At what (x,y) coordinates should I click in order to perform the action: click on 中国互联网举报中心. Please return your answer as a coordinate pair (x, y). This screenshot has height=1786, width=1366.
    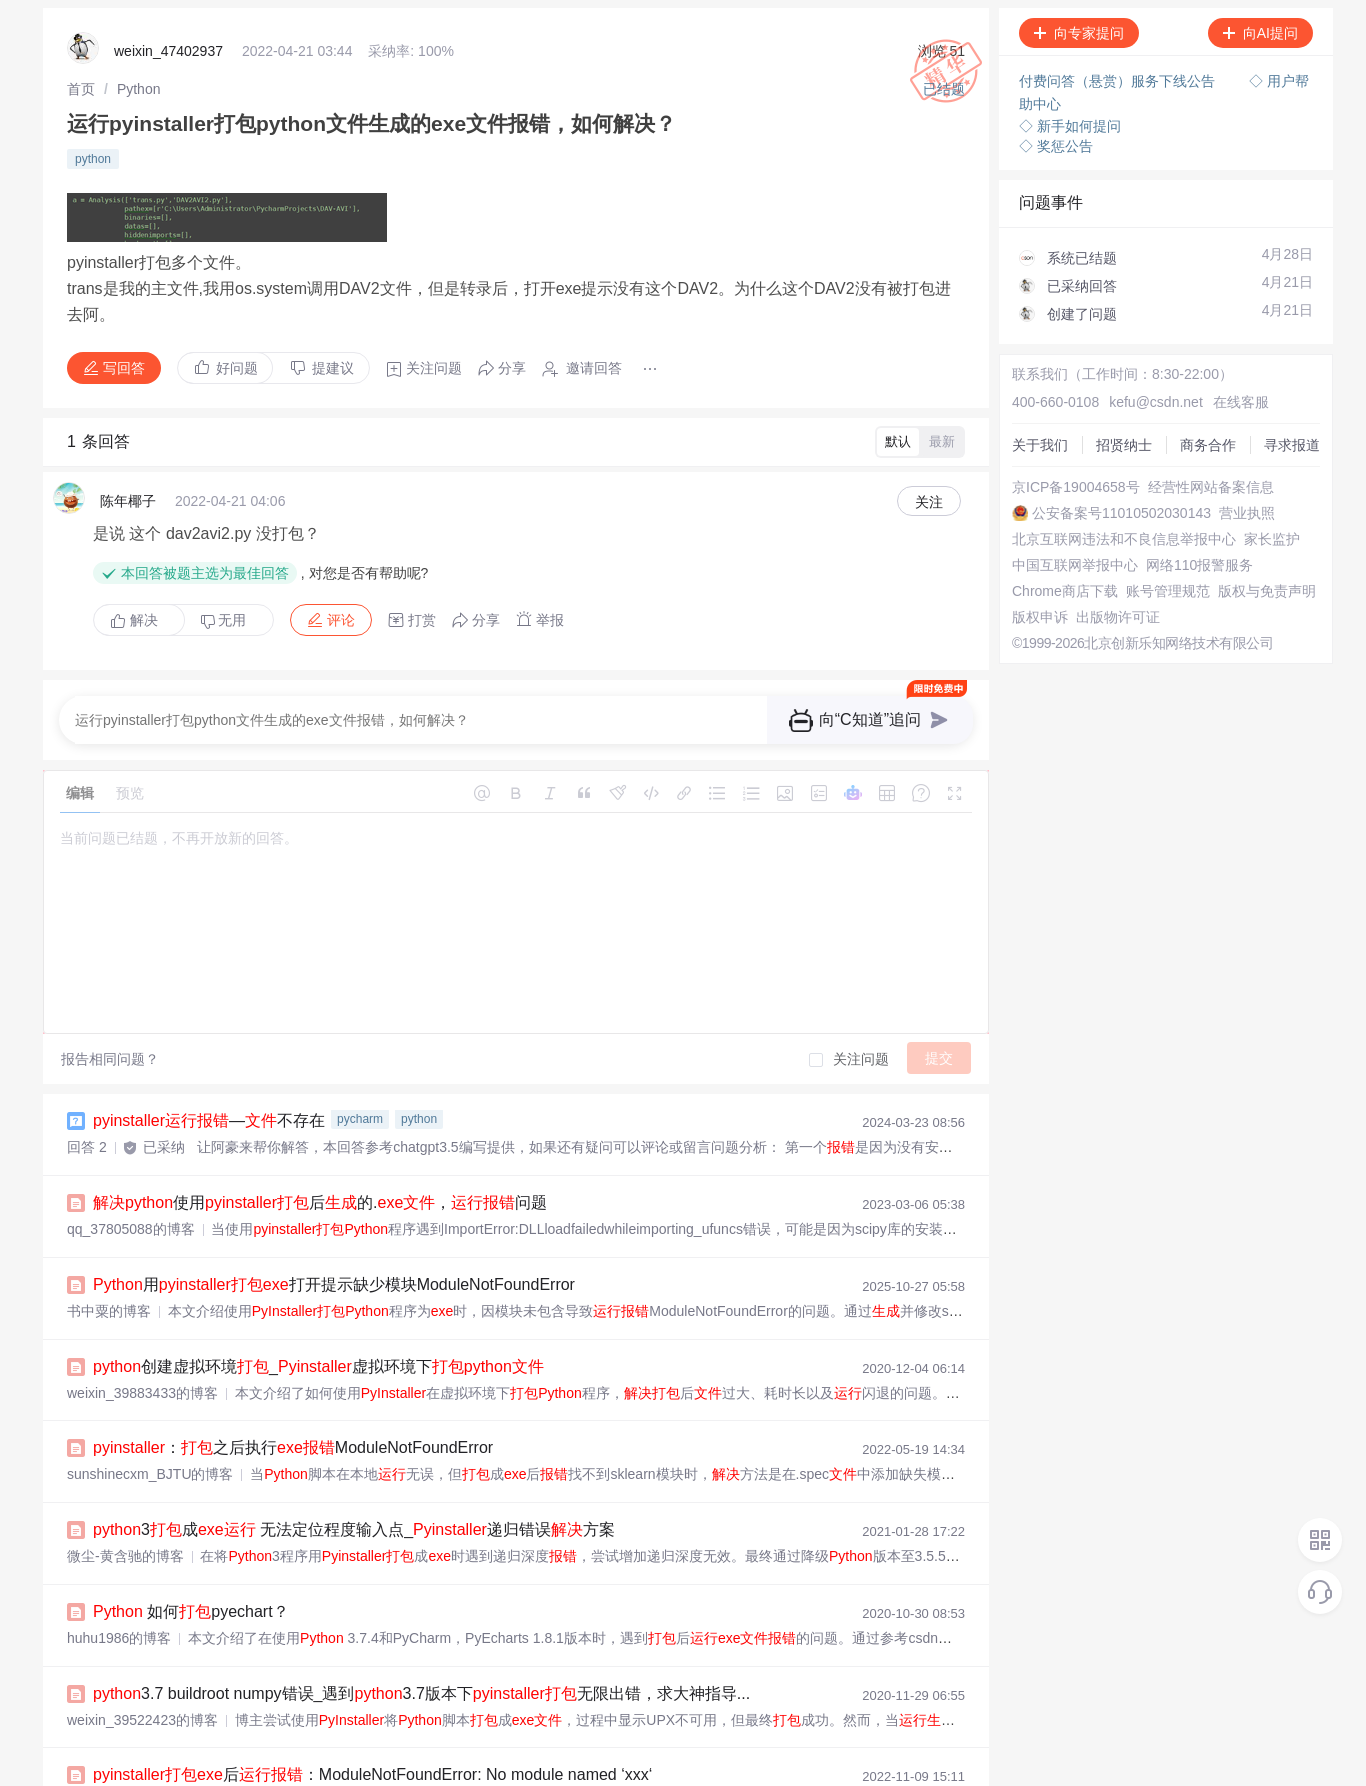
    Looking at the image, I should click on (1062, 572).